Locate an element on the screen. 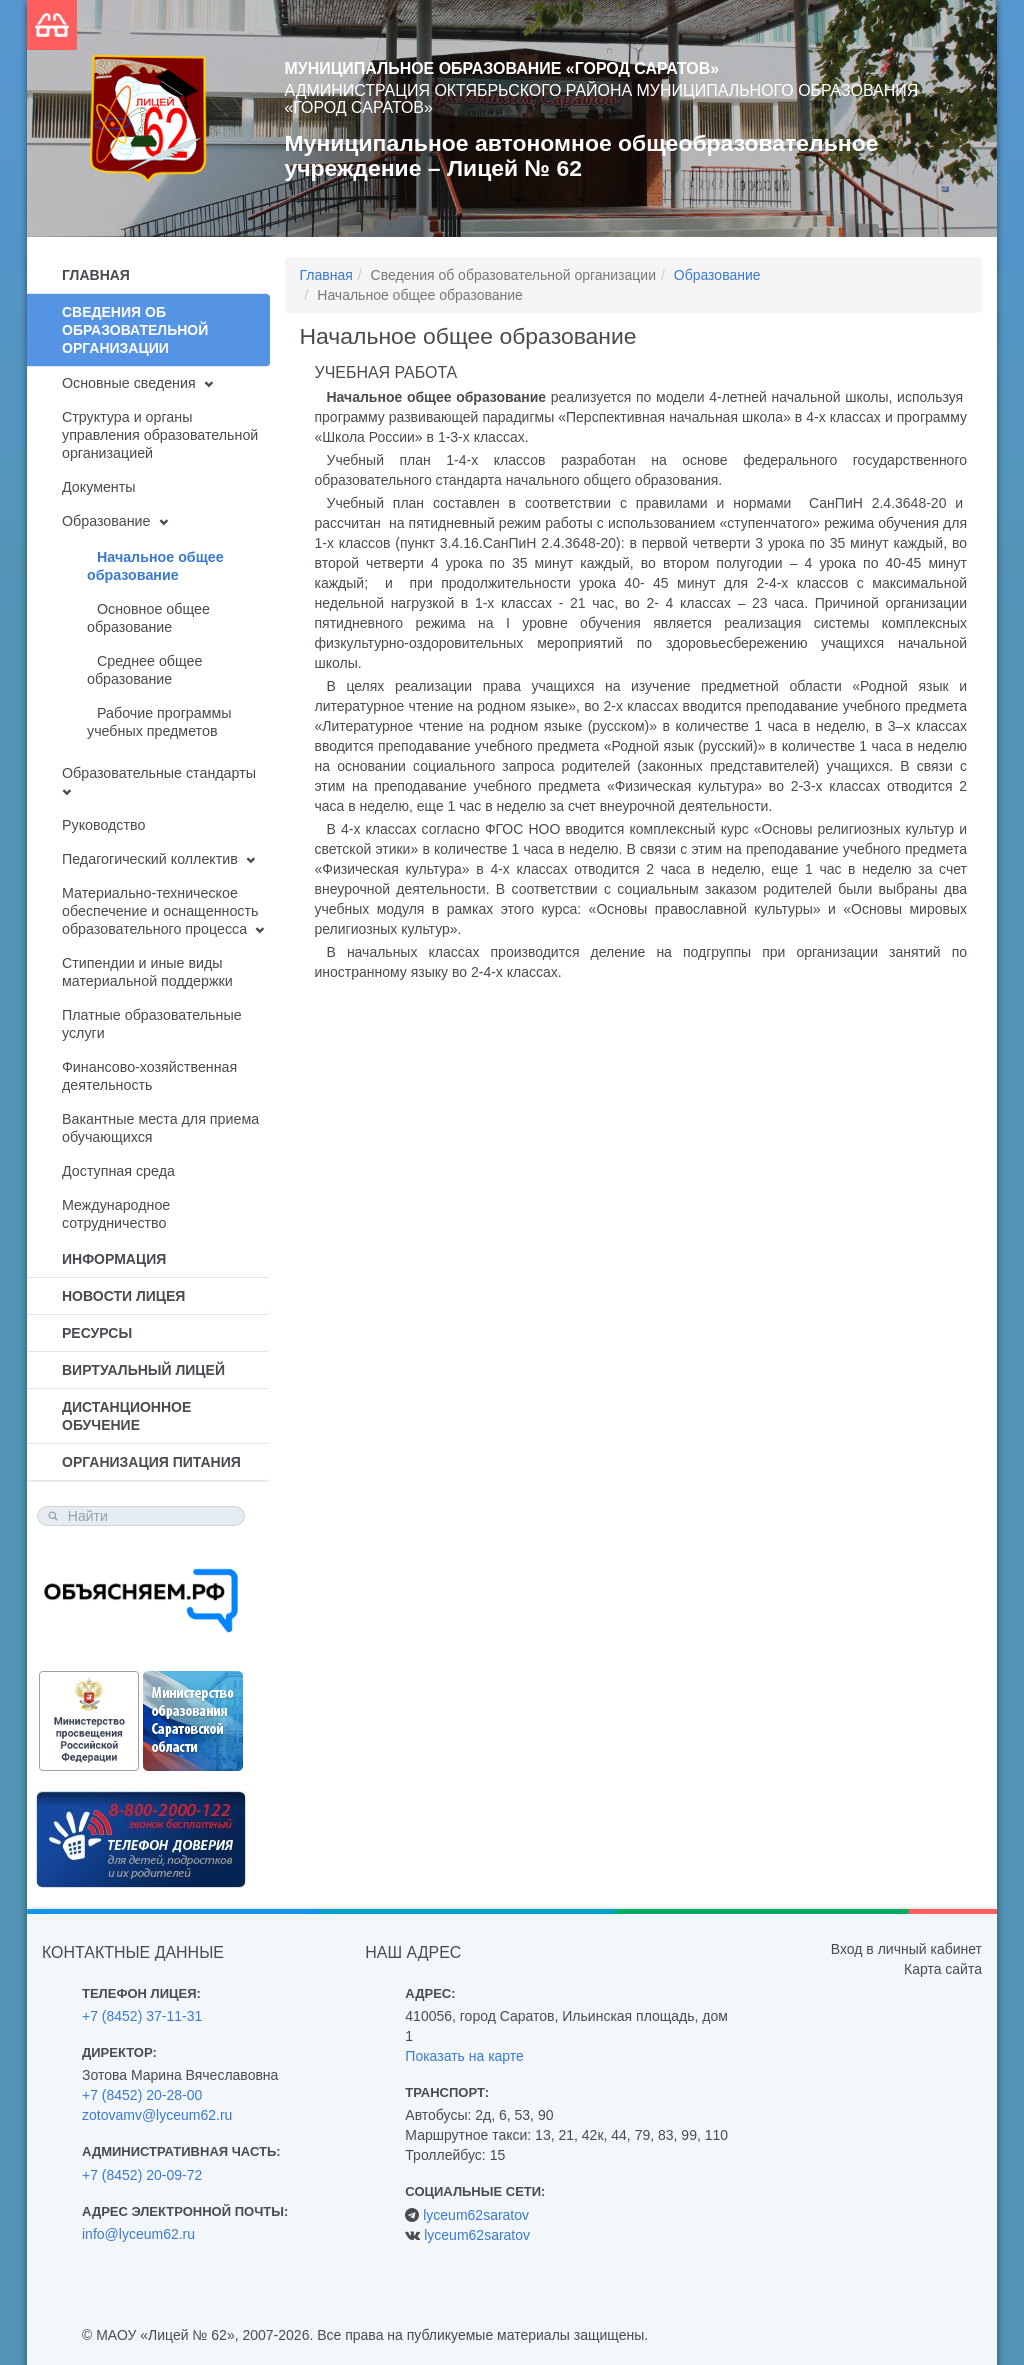 The height and width of the screenshot is (2365, 1024). Новости лицея is located at coordinates (123, 1296).